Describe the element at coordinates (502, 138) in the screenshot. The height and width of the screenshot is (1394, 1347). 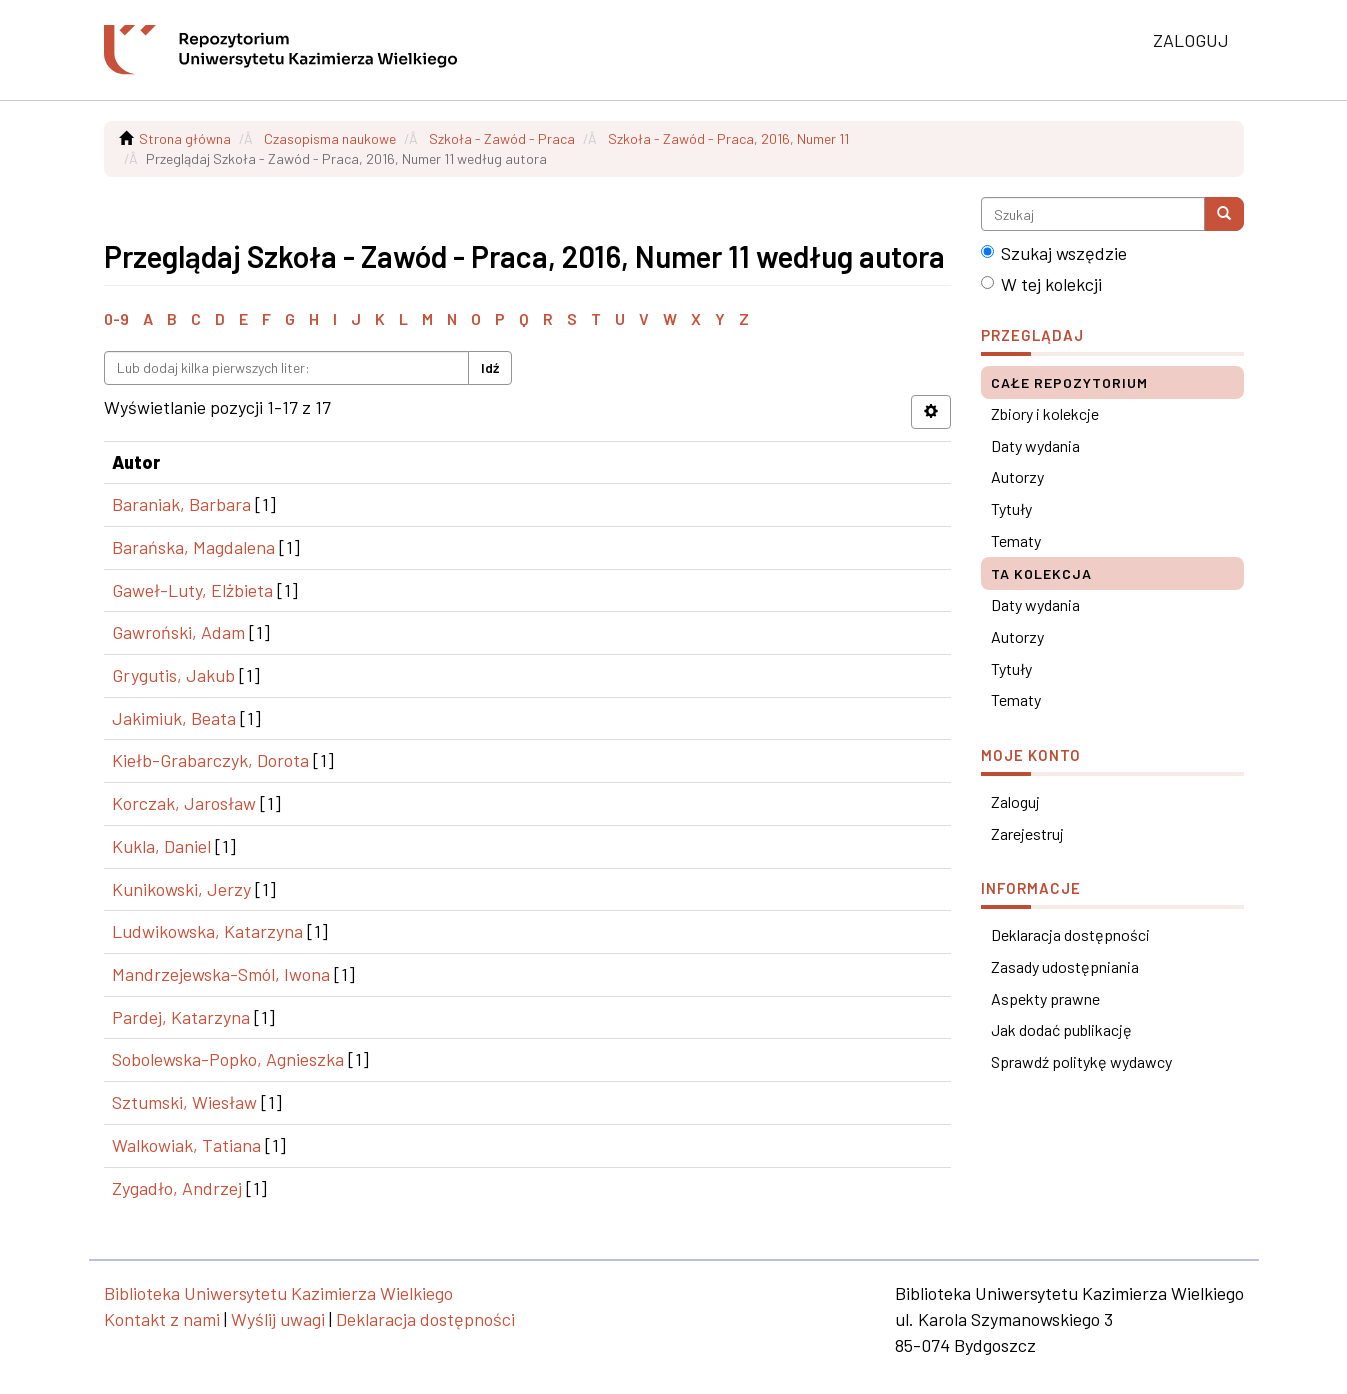
I see `Szkoła - Zawód - Praca` at that location.